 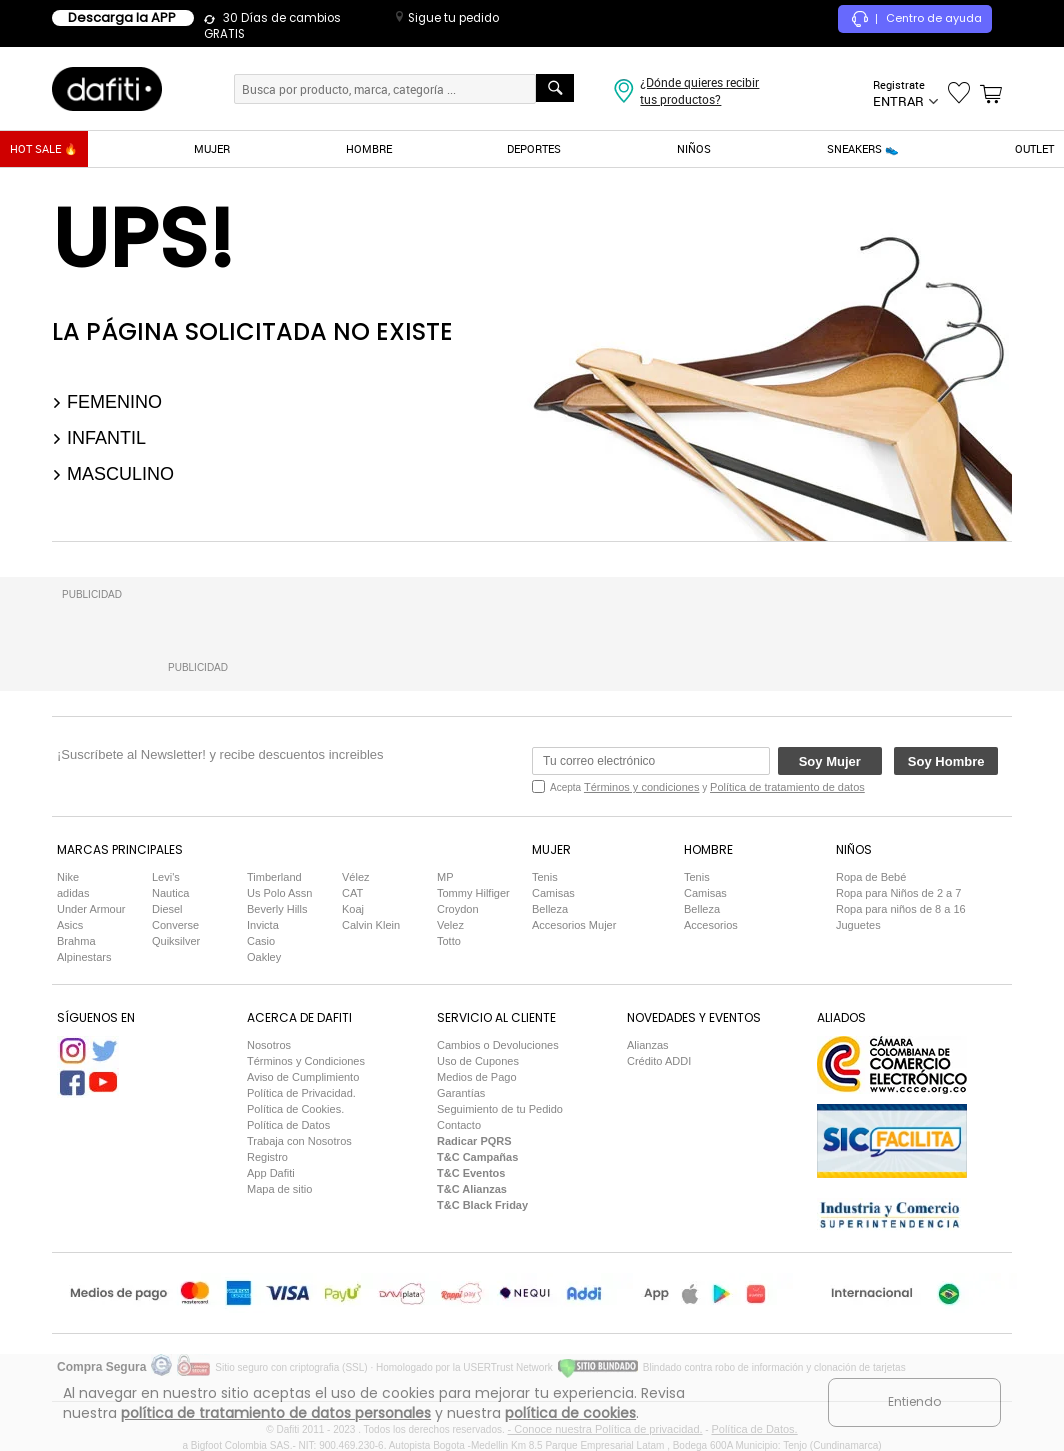 What do you see at coordinates (787, 787) in the screenshot?
I see `Política de tratamiento de datos` at bounding box center [787, 787].